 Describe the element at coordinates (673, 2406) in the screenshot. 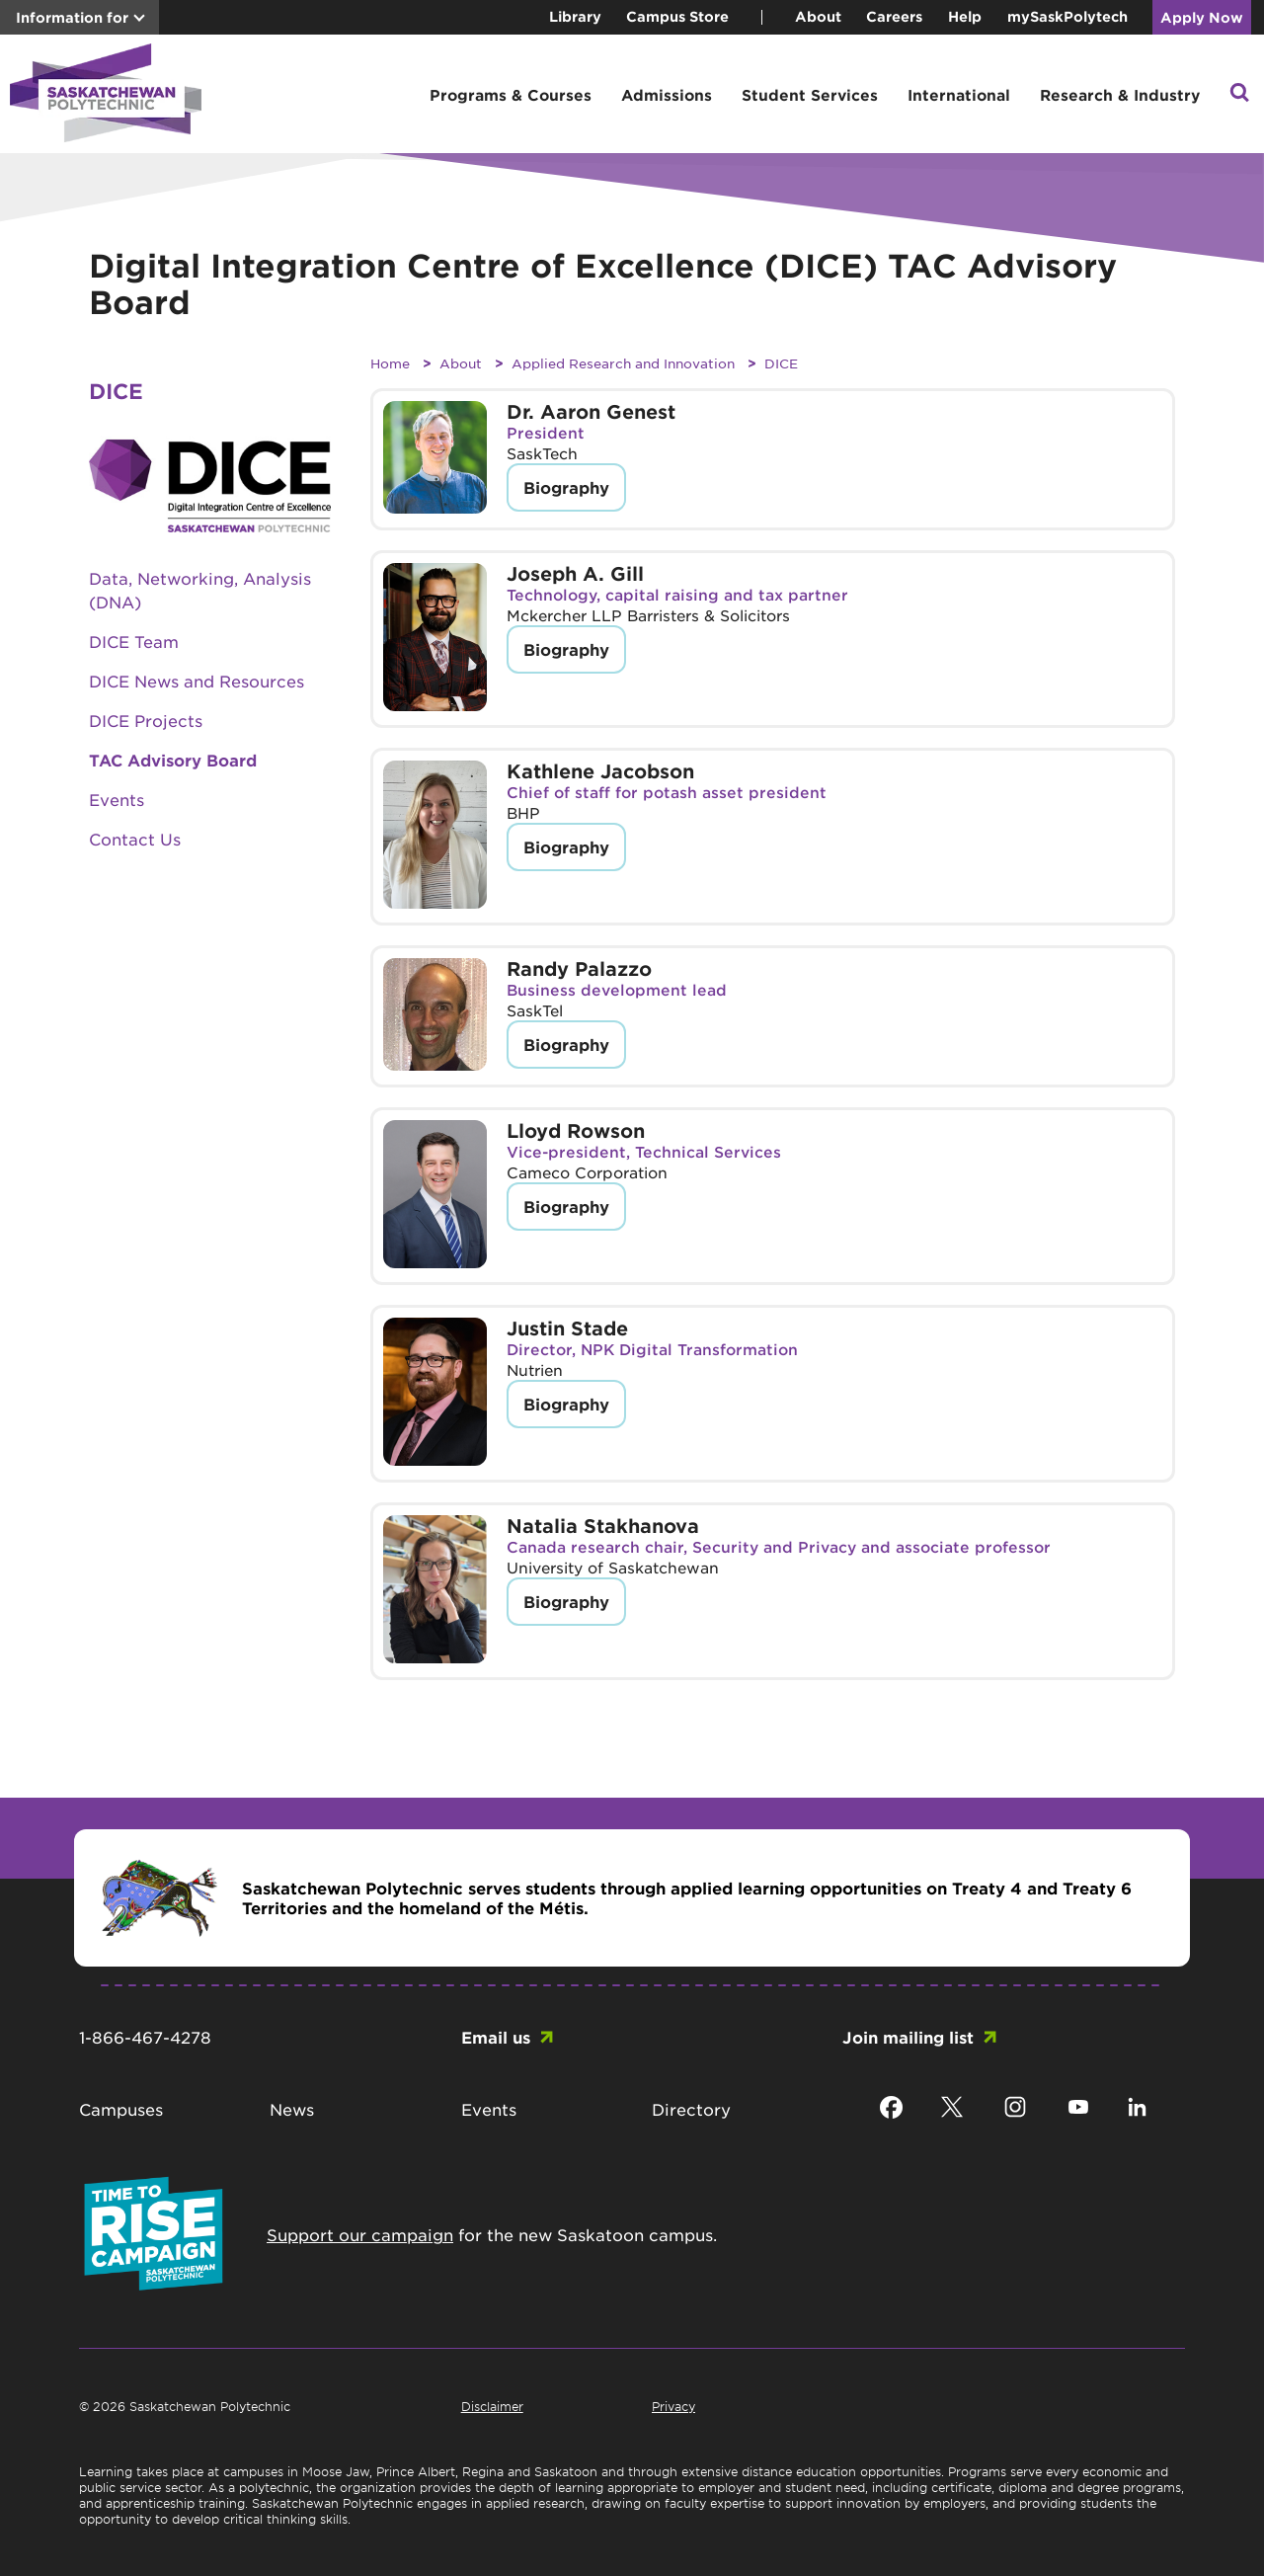

I see `Privacy` at that location.